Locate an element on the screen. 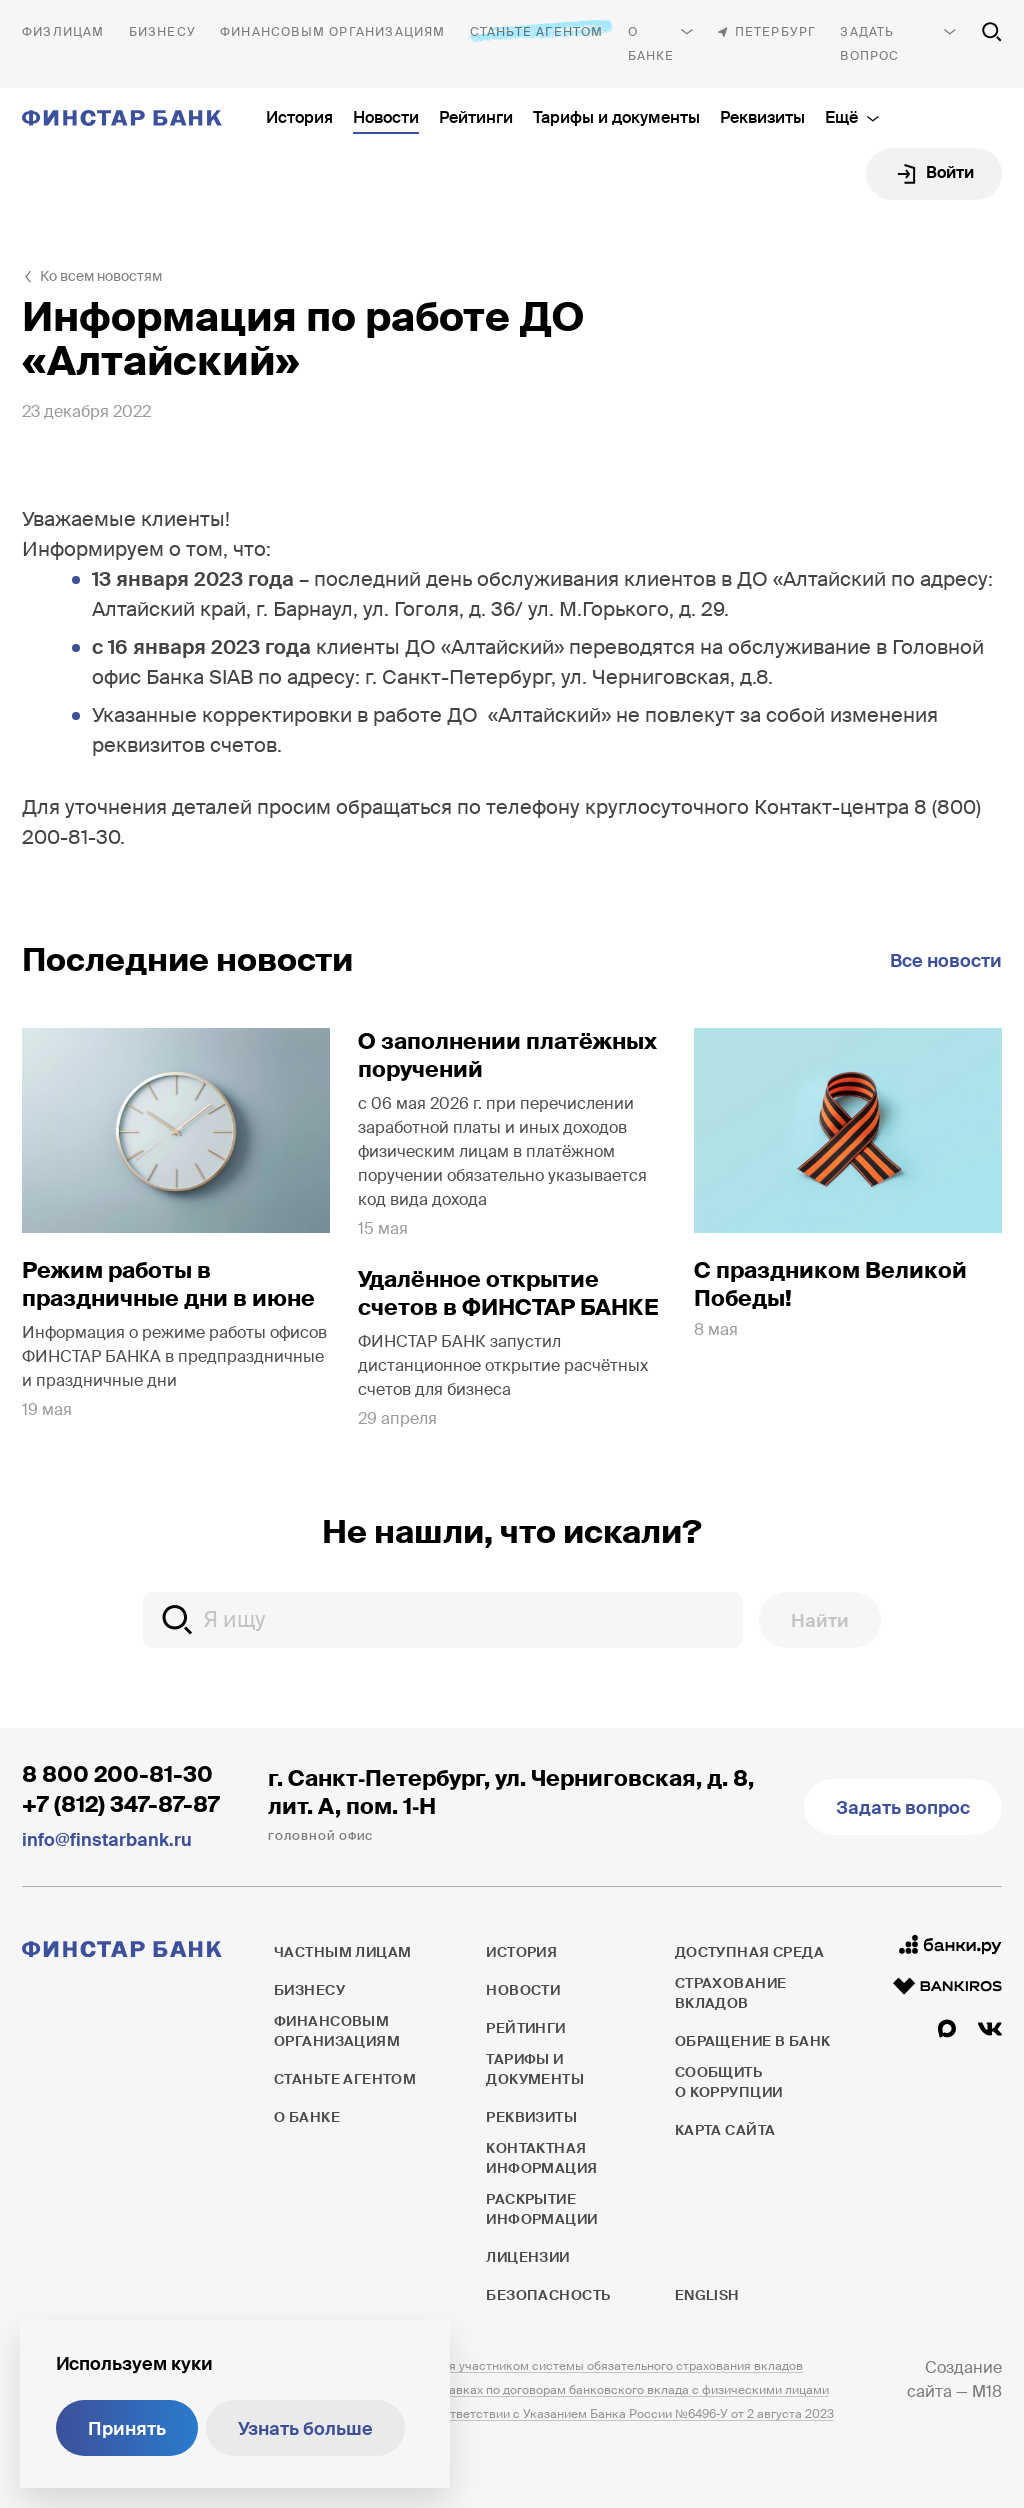 The image size is (1024, 2508). Сообщить о коррупции is located at coordinates (729, 2082).